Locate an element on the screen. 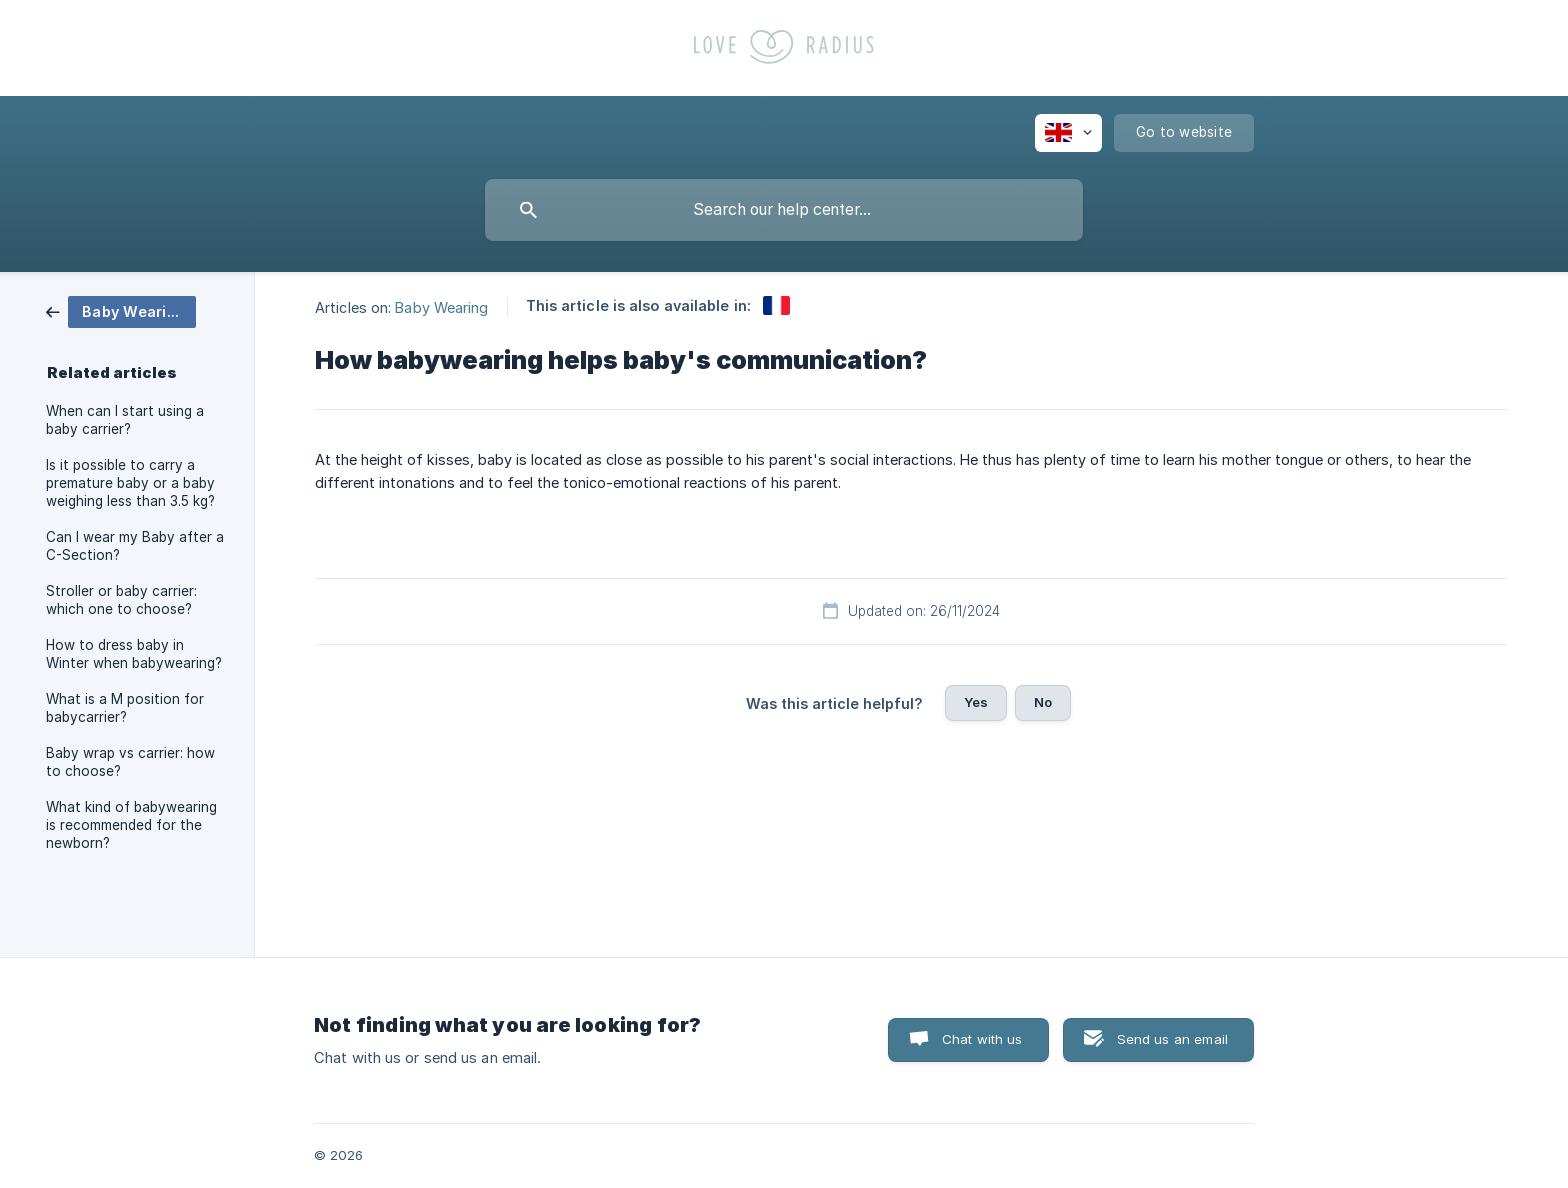 This screenshot has width=1568, height=1188. Stroller or baby carrier: which one to choose? [link] is located at coordinates (121, 600).